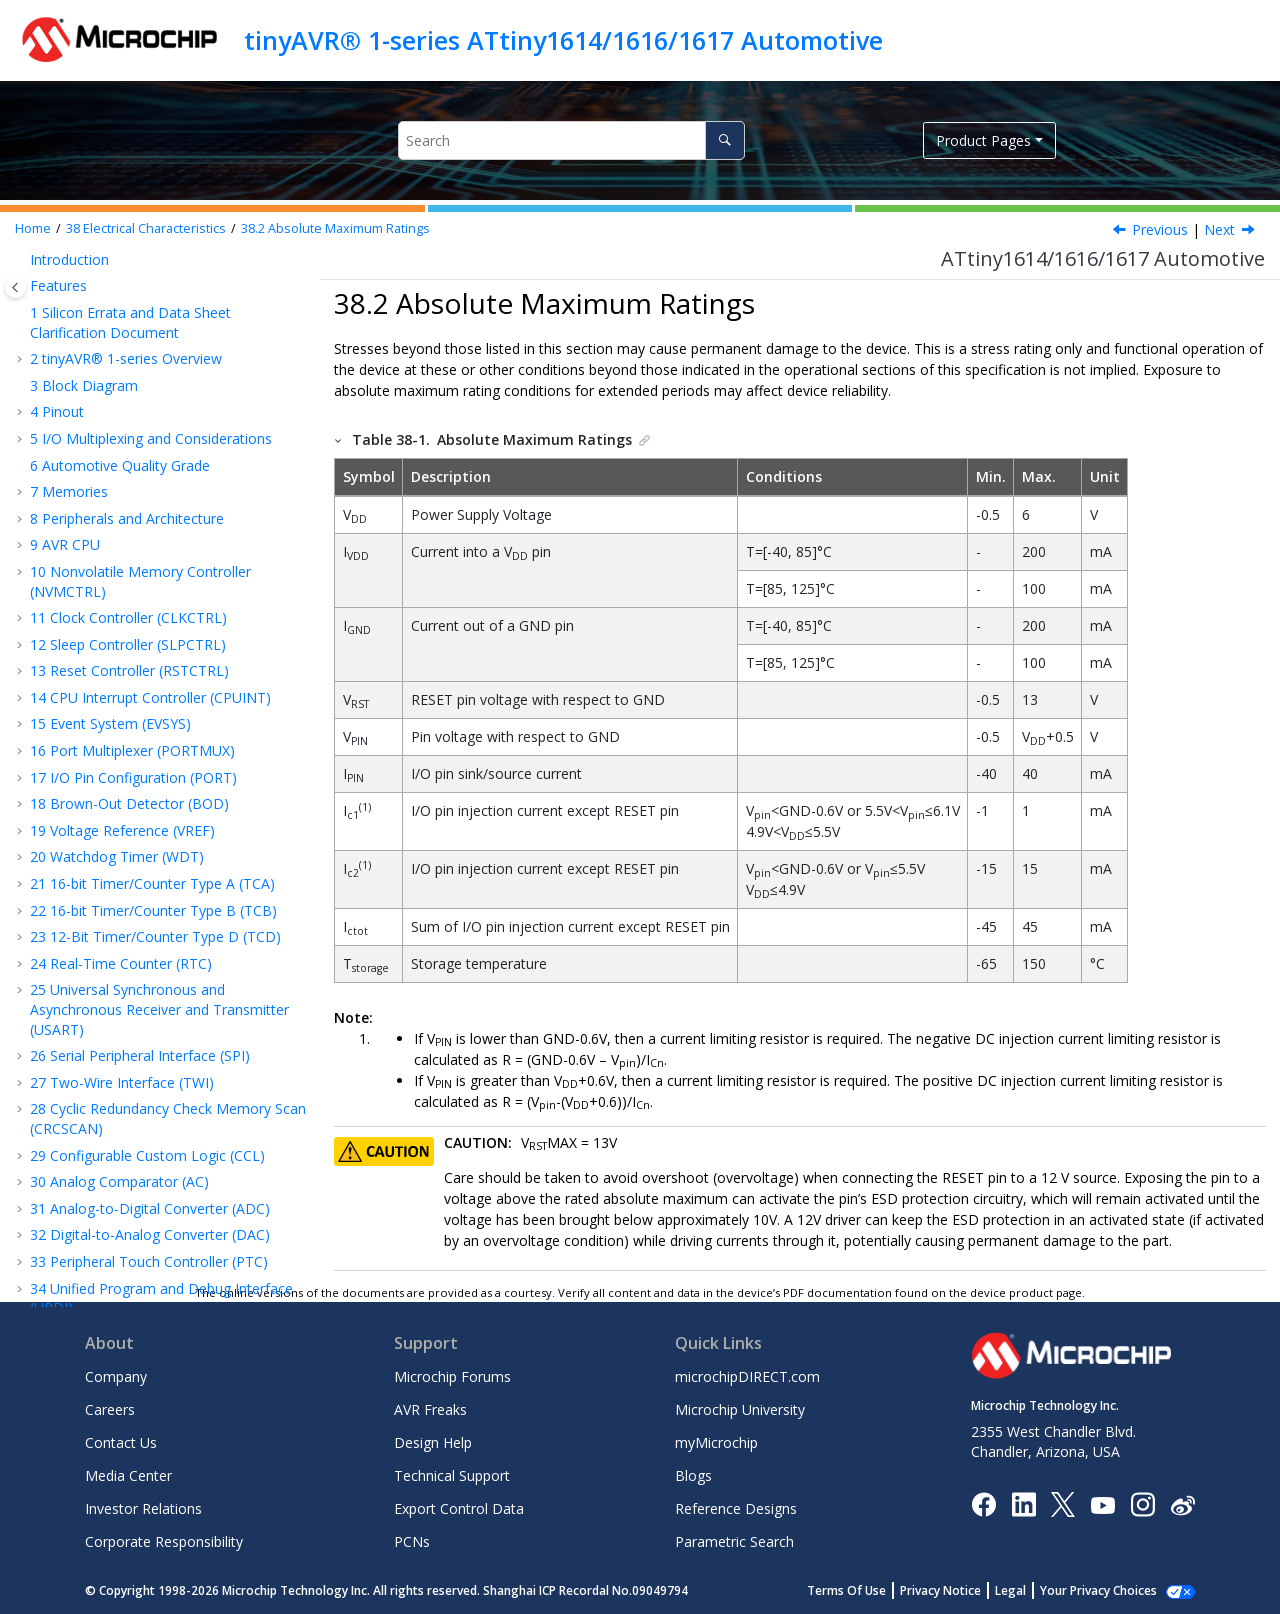 The height and width of the screenshot is (1614, 1280). I want to click on SPI, so click(74, 742).